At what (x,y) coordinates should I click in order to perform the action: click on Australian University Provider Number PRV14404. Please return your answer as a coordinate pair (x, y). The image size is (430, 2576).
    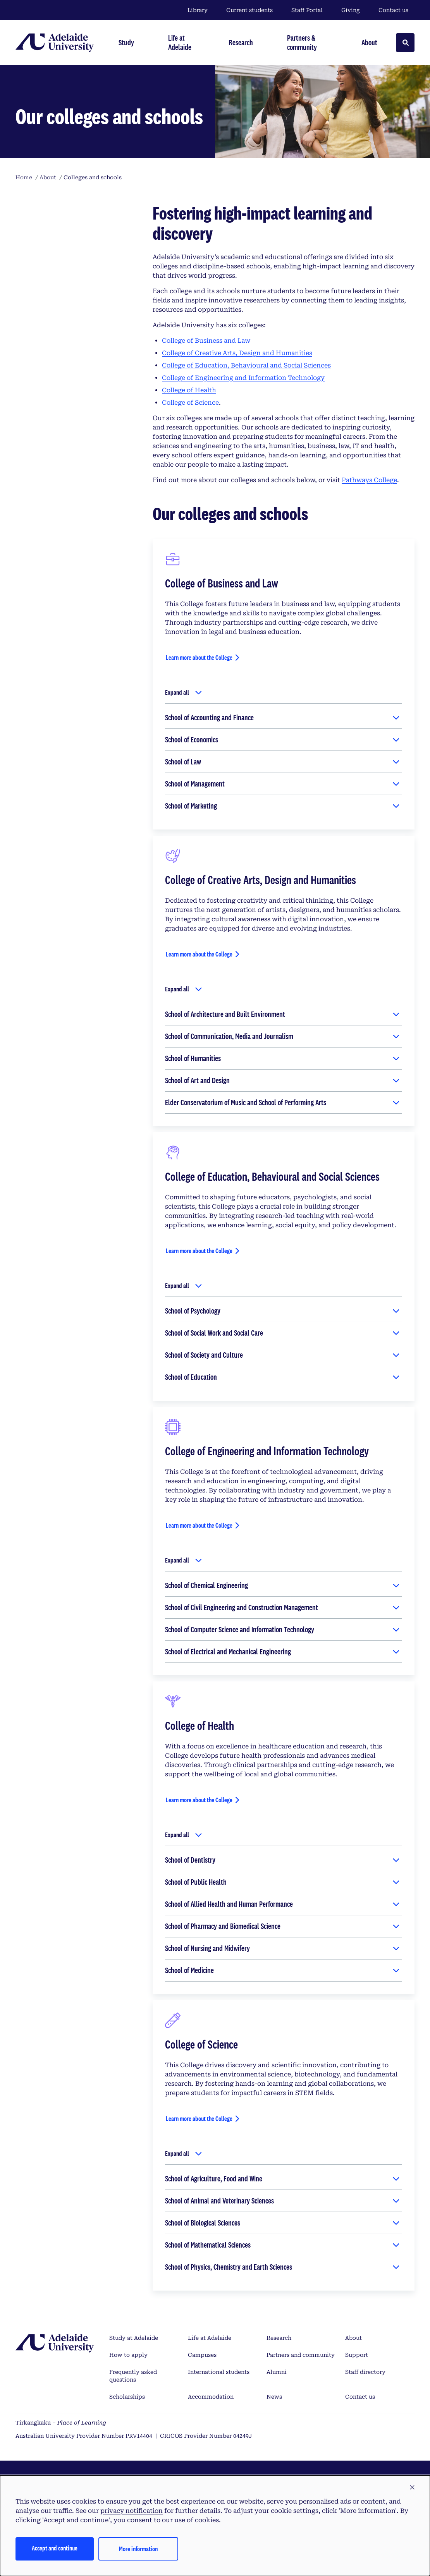
    Looking at the image, I should click on (83, 2436).